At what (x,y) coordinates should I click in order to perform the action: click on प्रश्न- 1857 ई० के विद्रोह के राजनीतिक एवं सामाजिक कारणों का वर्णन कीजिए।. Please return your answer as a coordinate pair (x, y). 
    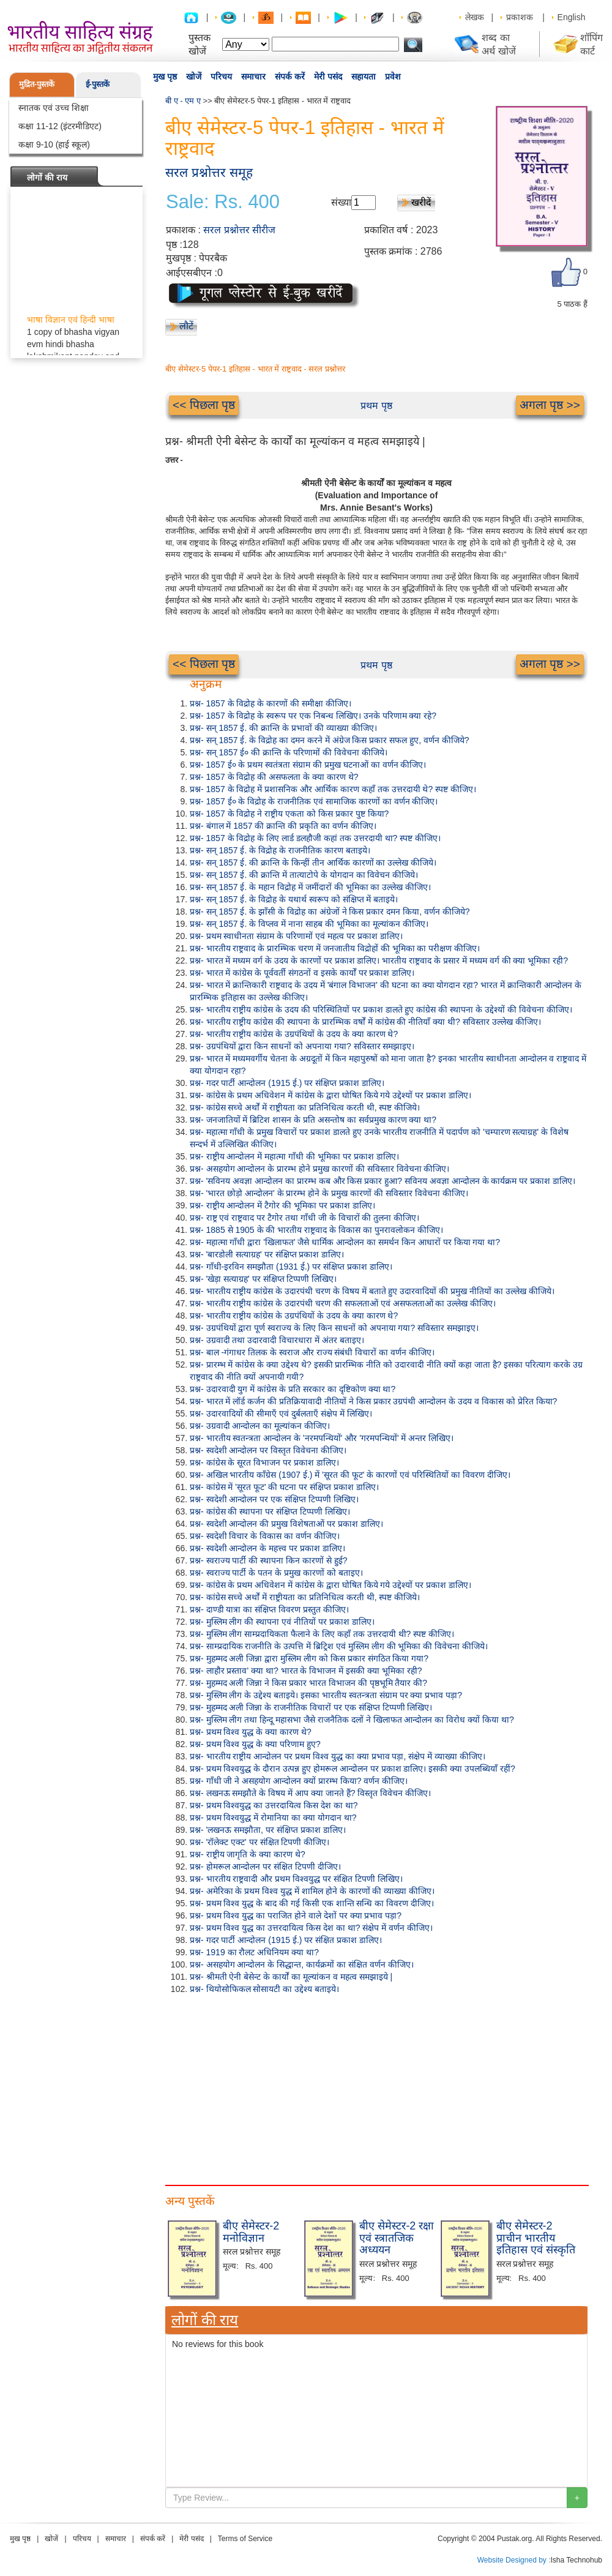
    Looking at the image, I should click on (314, 801).